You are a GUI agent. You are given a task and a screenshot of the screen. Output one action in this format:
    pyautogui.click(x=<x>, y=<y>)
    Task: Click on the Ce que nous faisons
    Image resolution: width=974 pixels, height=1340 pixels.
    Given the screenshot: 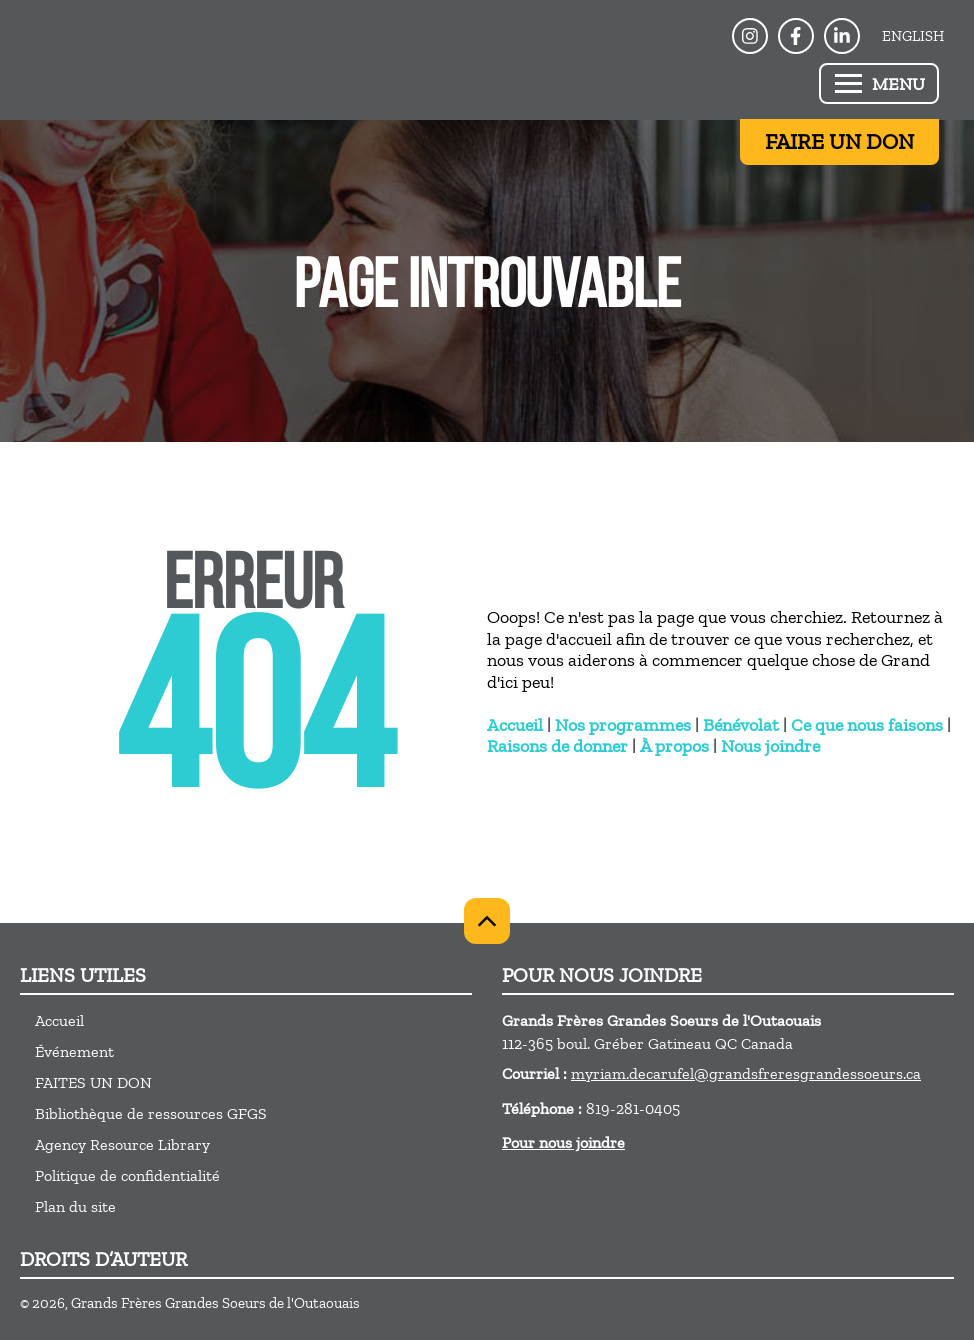 What is the action you would take?
    pyautogui.click(x=867, y=725)
    